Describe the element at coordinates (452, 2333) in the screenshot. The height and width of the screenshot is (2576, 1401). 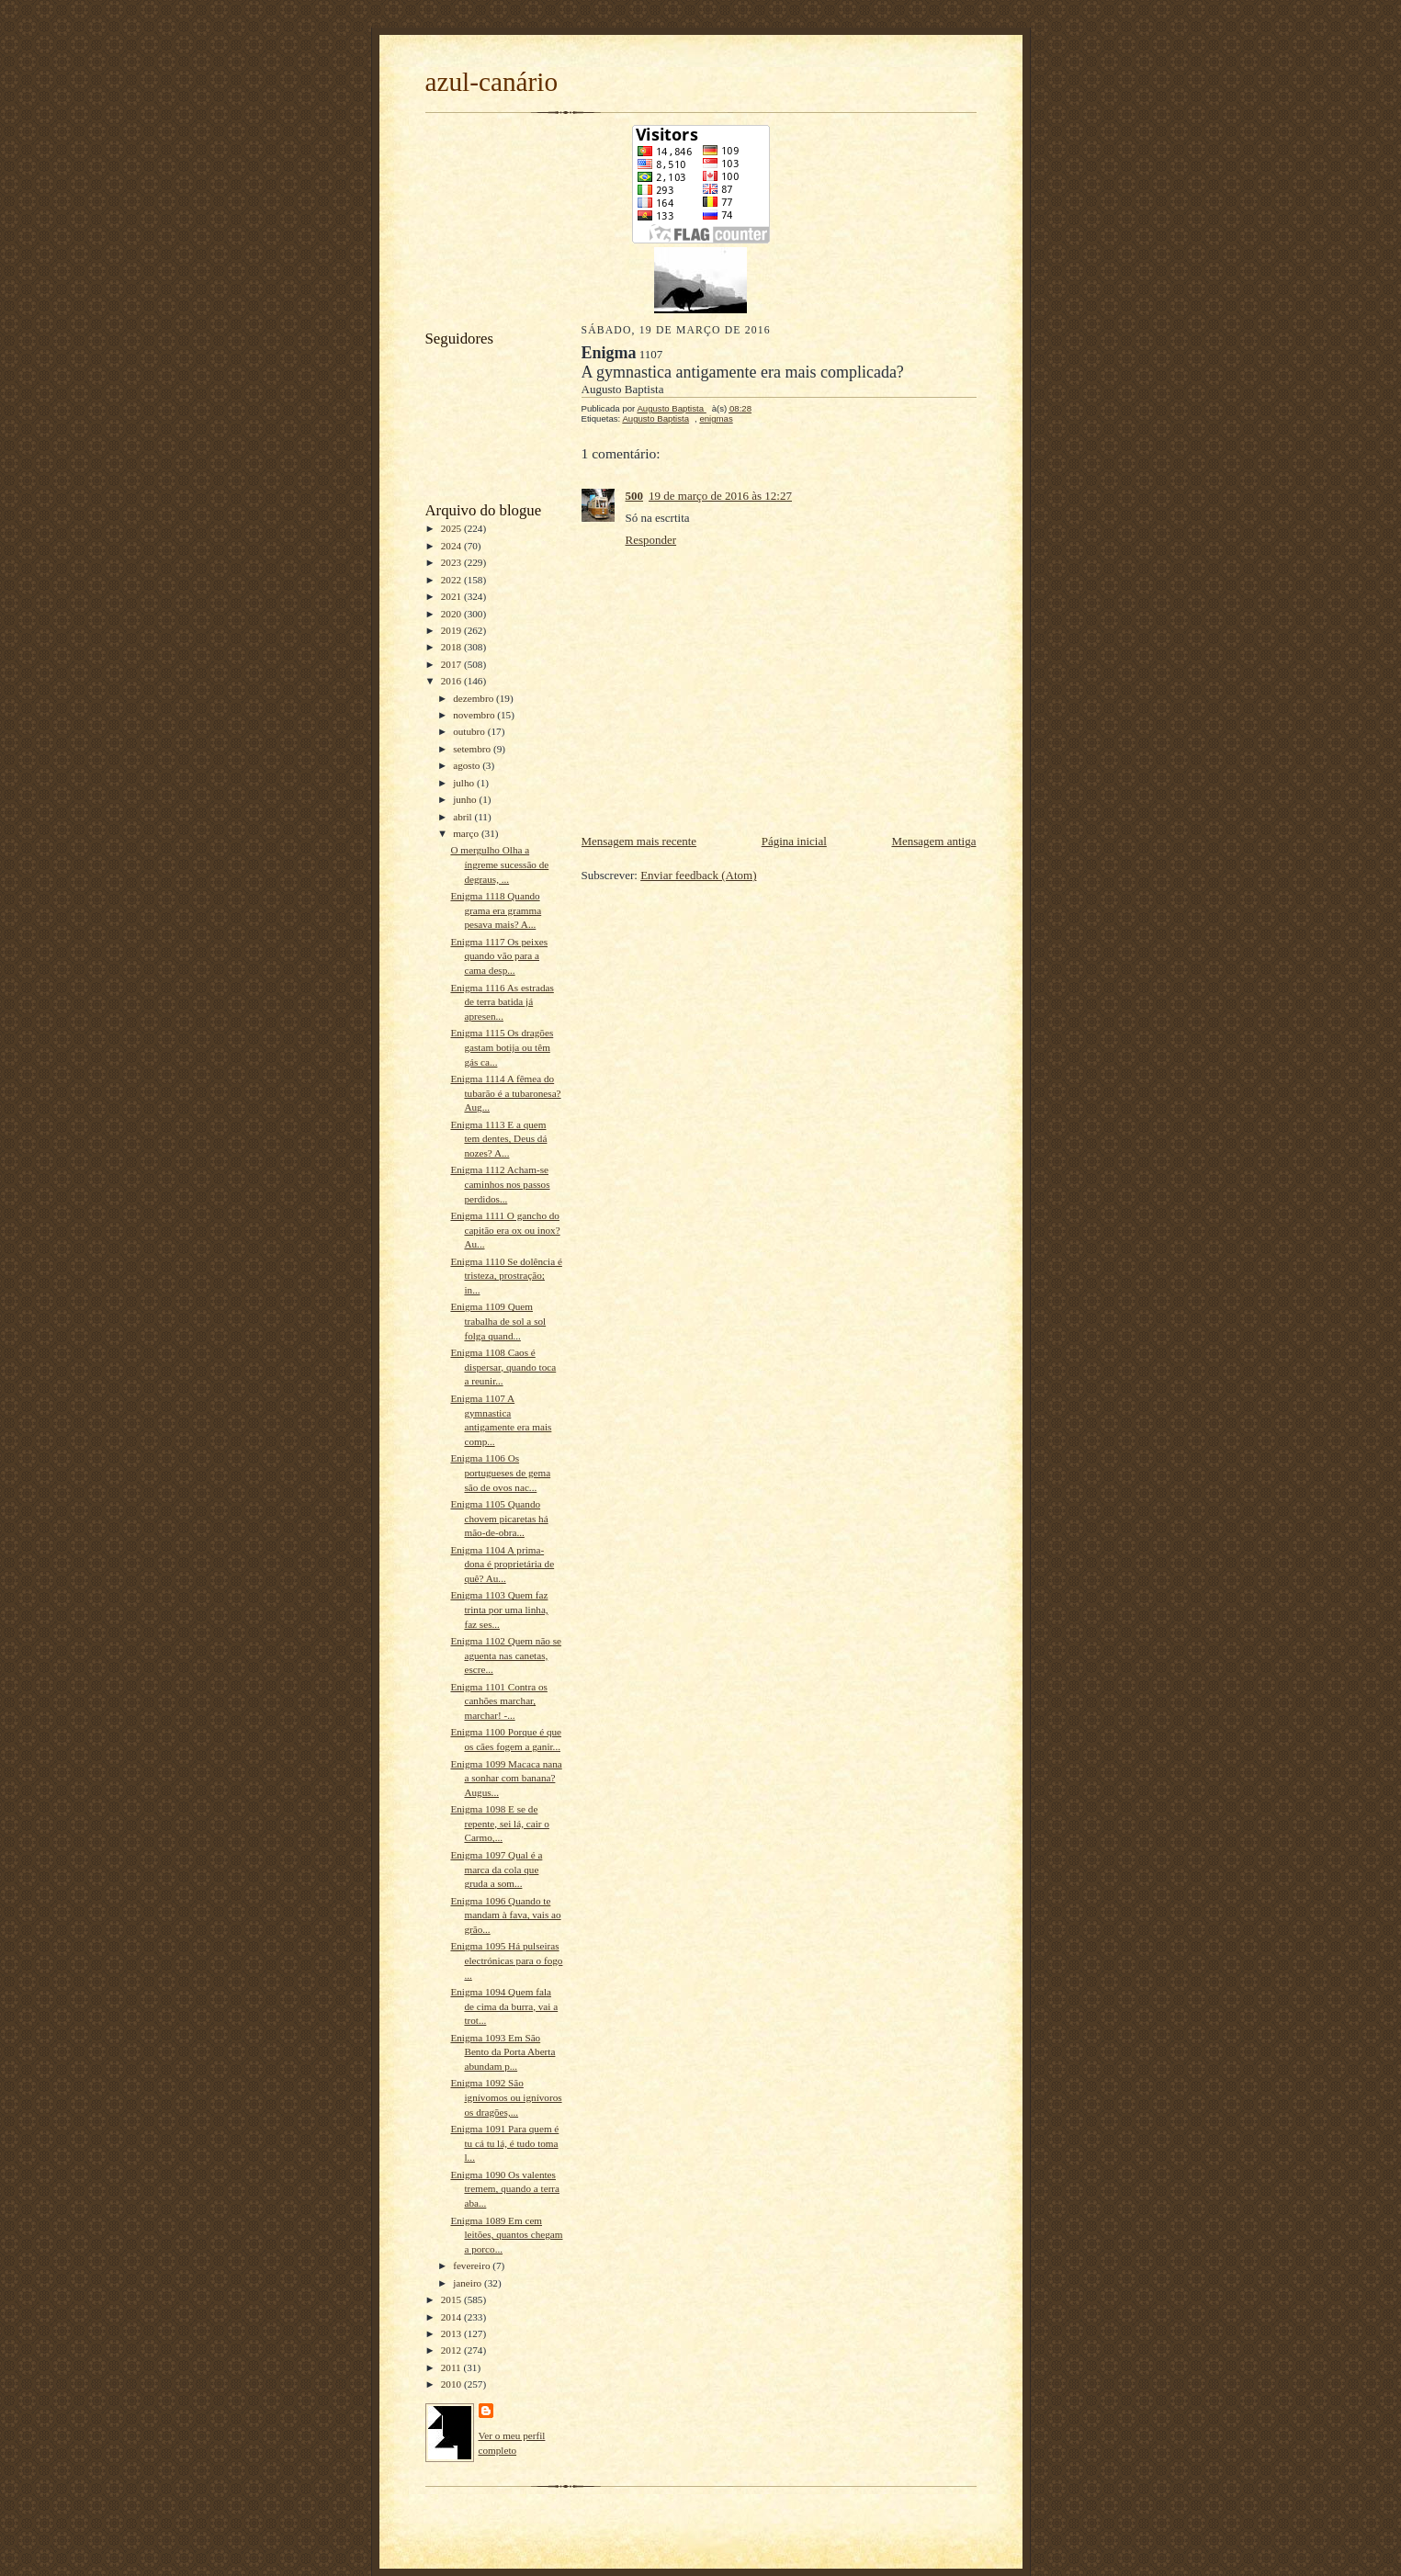
I see `2013` at that location.